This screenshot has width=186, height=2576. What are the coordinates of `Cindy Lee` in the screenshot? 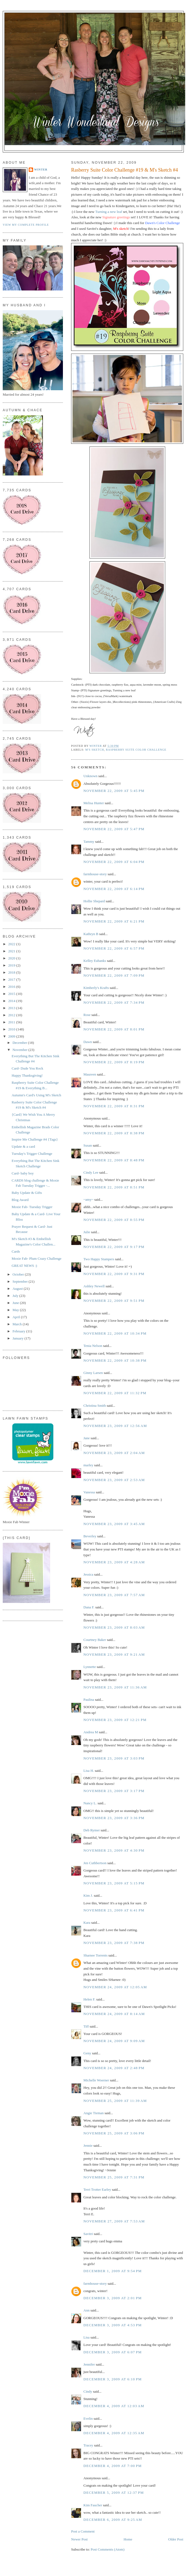 It's located at (90, 1172).